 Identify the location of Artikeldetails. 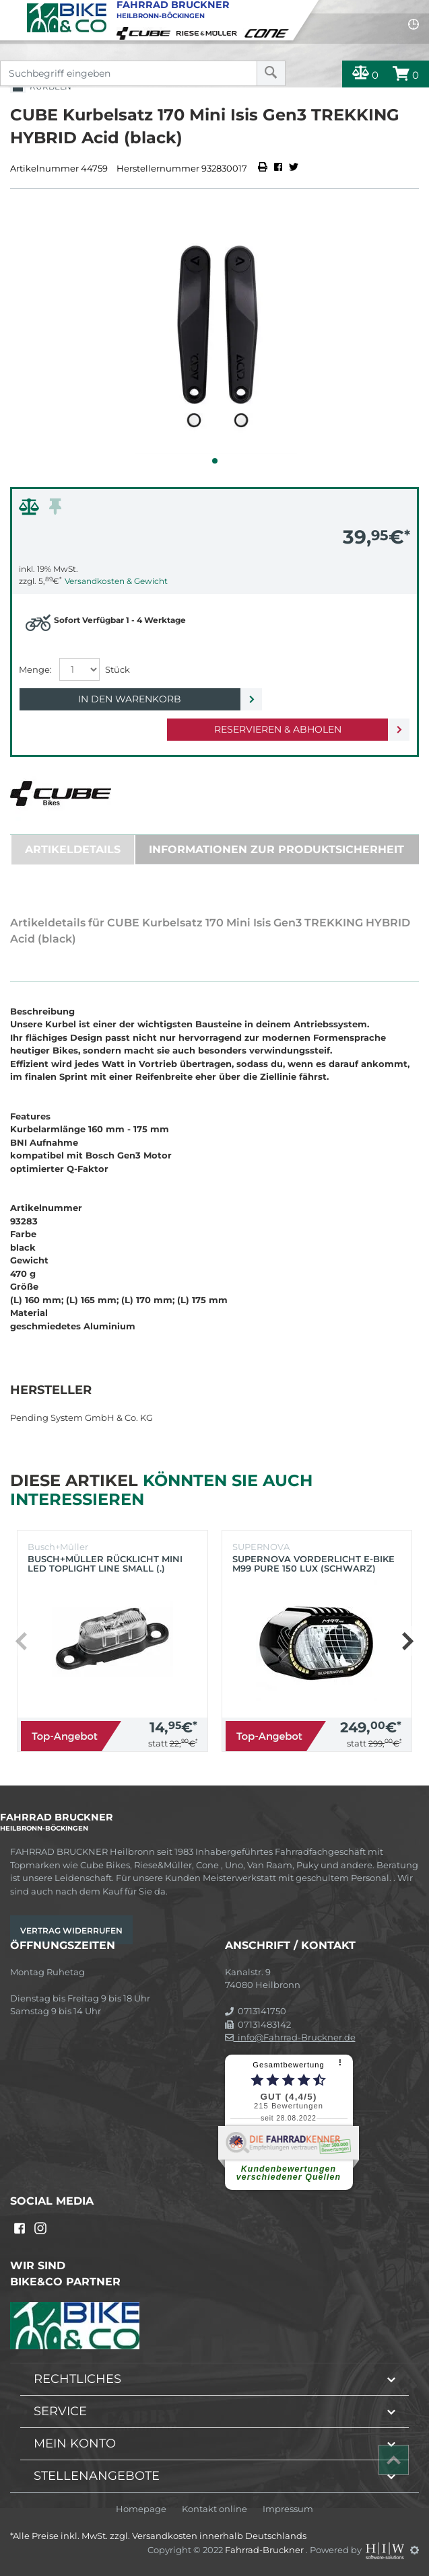
(73, 849).